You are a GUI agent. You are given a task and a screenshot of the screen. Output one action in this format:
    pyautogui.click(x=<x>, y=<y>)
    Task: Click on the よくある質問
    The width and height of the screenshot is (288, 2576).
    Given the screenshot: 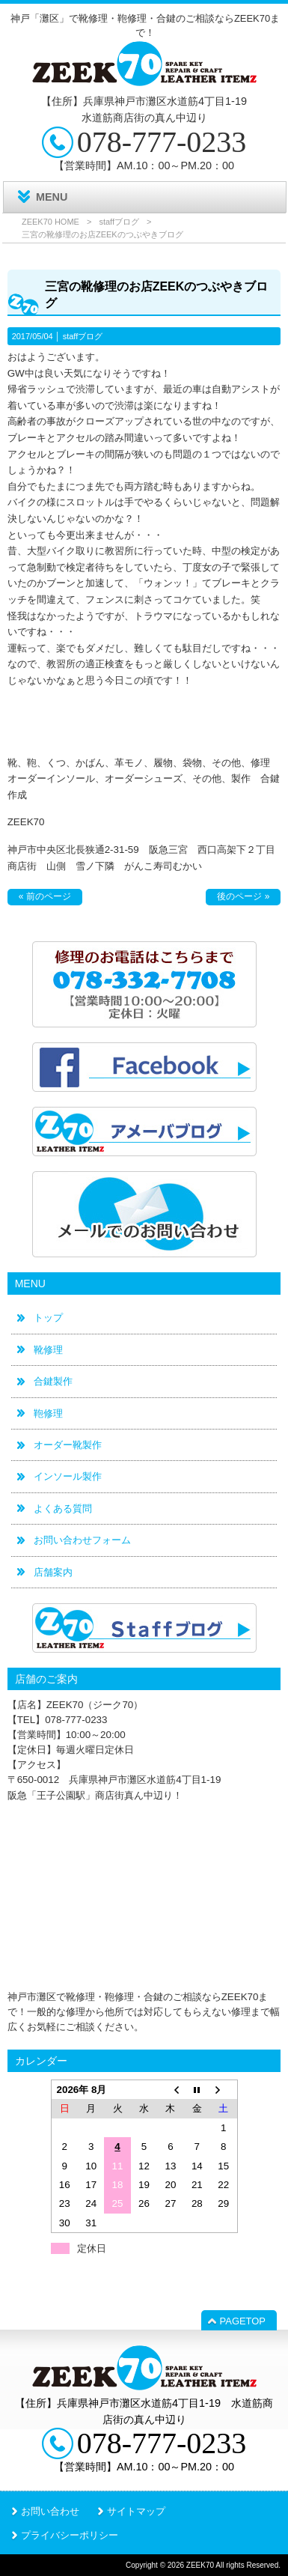 What is the action you would take?
    pyautogui.click(x=63, y=1508)
    